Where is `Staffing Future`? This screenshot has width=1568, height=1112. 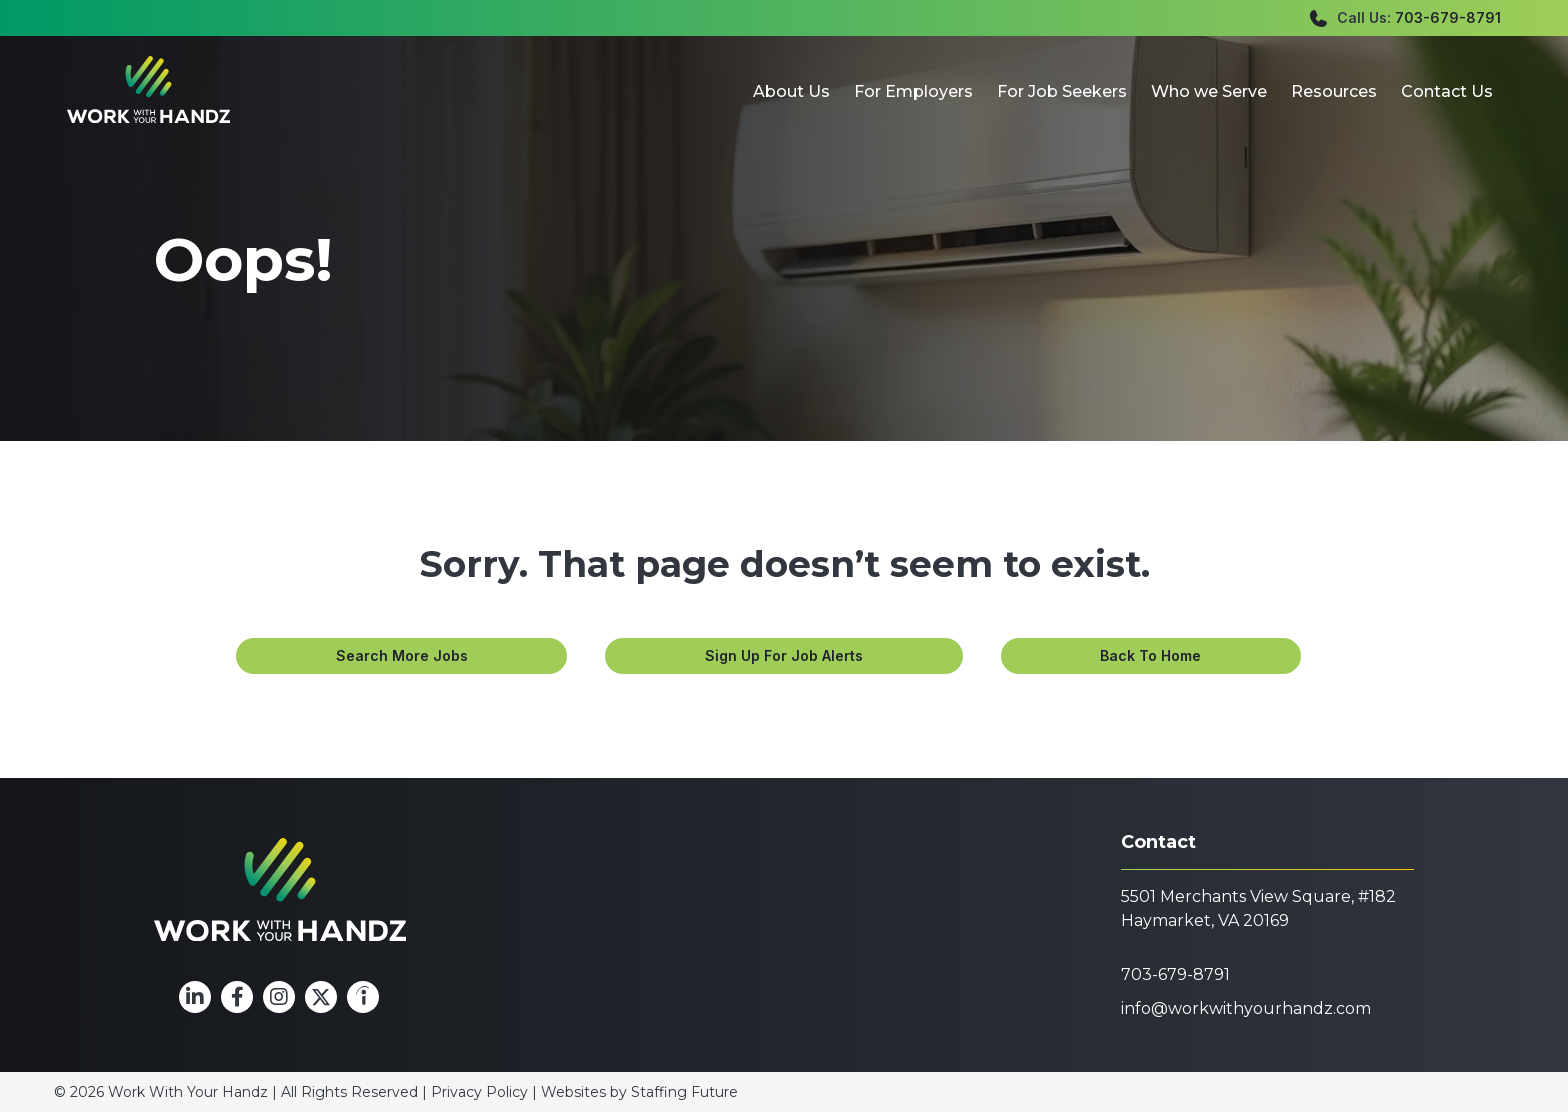 Staffing Future is located at coordinates (684, 1092).